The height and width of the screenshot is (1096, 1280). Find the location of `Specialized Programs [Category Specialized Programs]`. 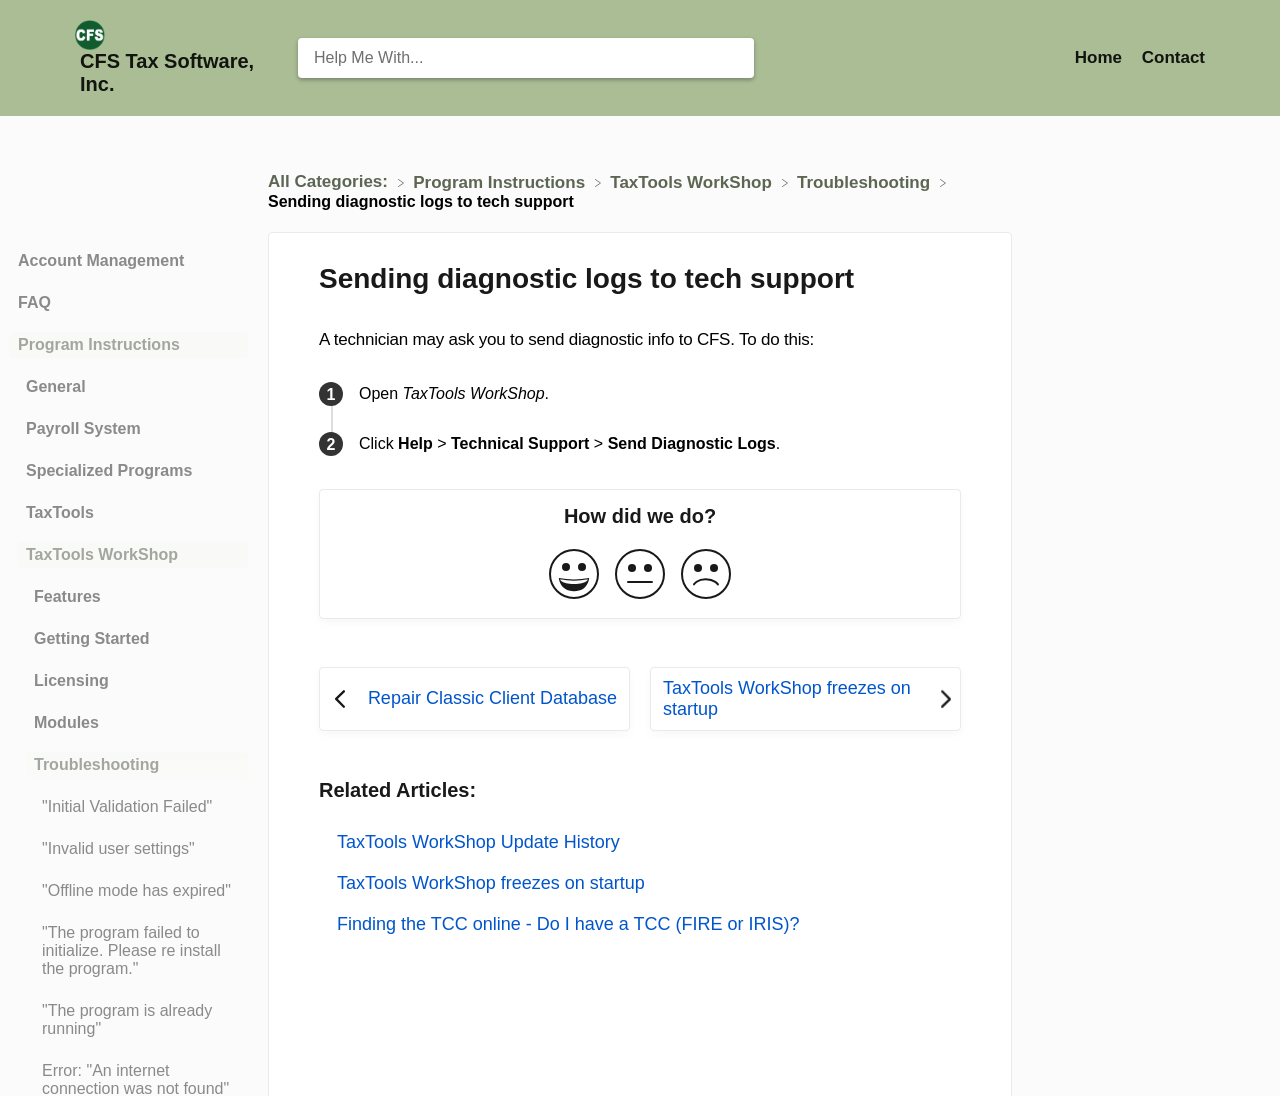

Specialized Programs [Category Specialized Programs] is located at coordinates (109, 470).